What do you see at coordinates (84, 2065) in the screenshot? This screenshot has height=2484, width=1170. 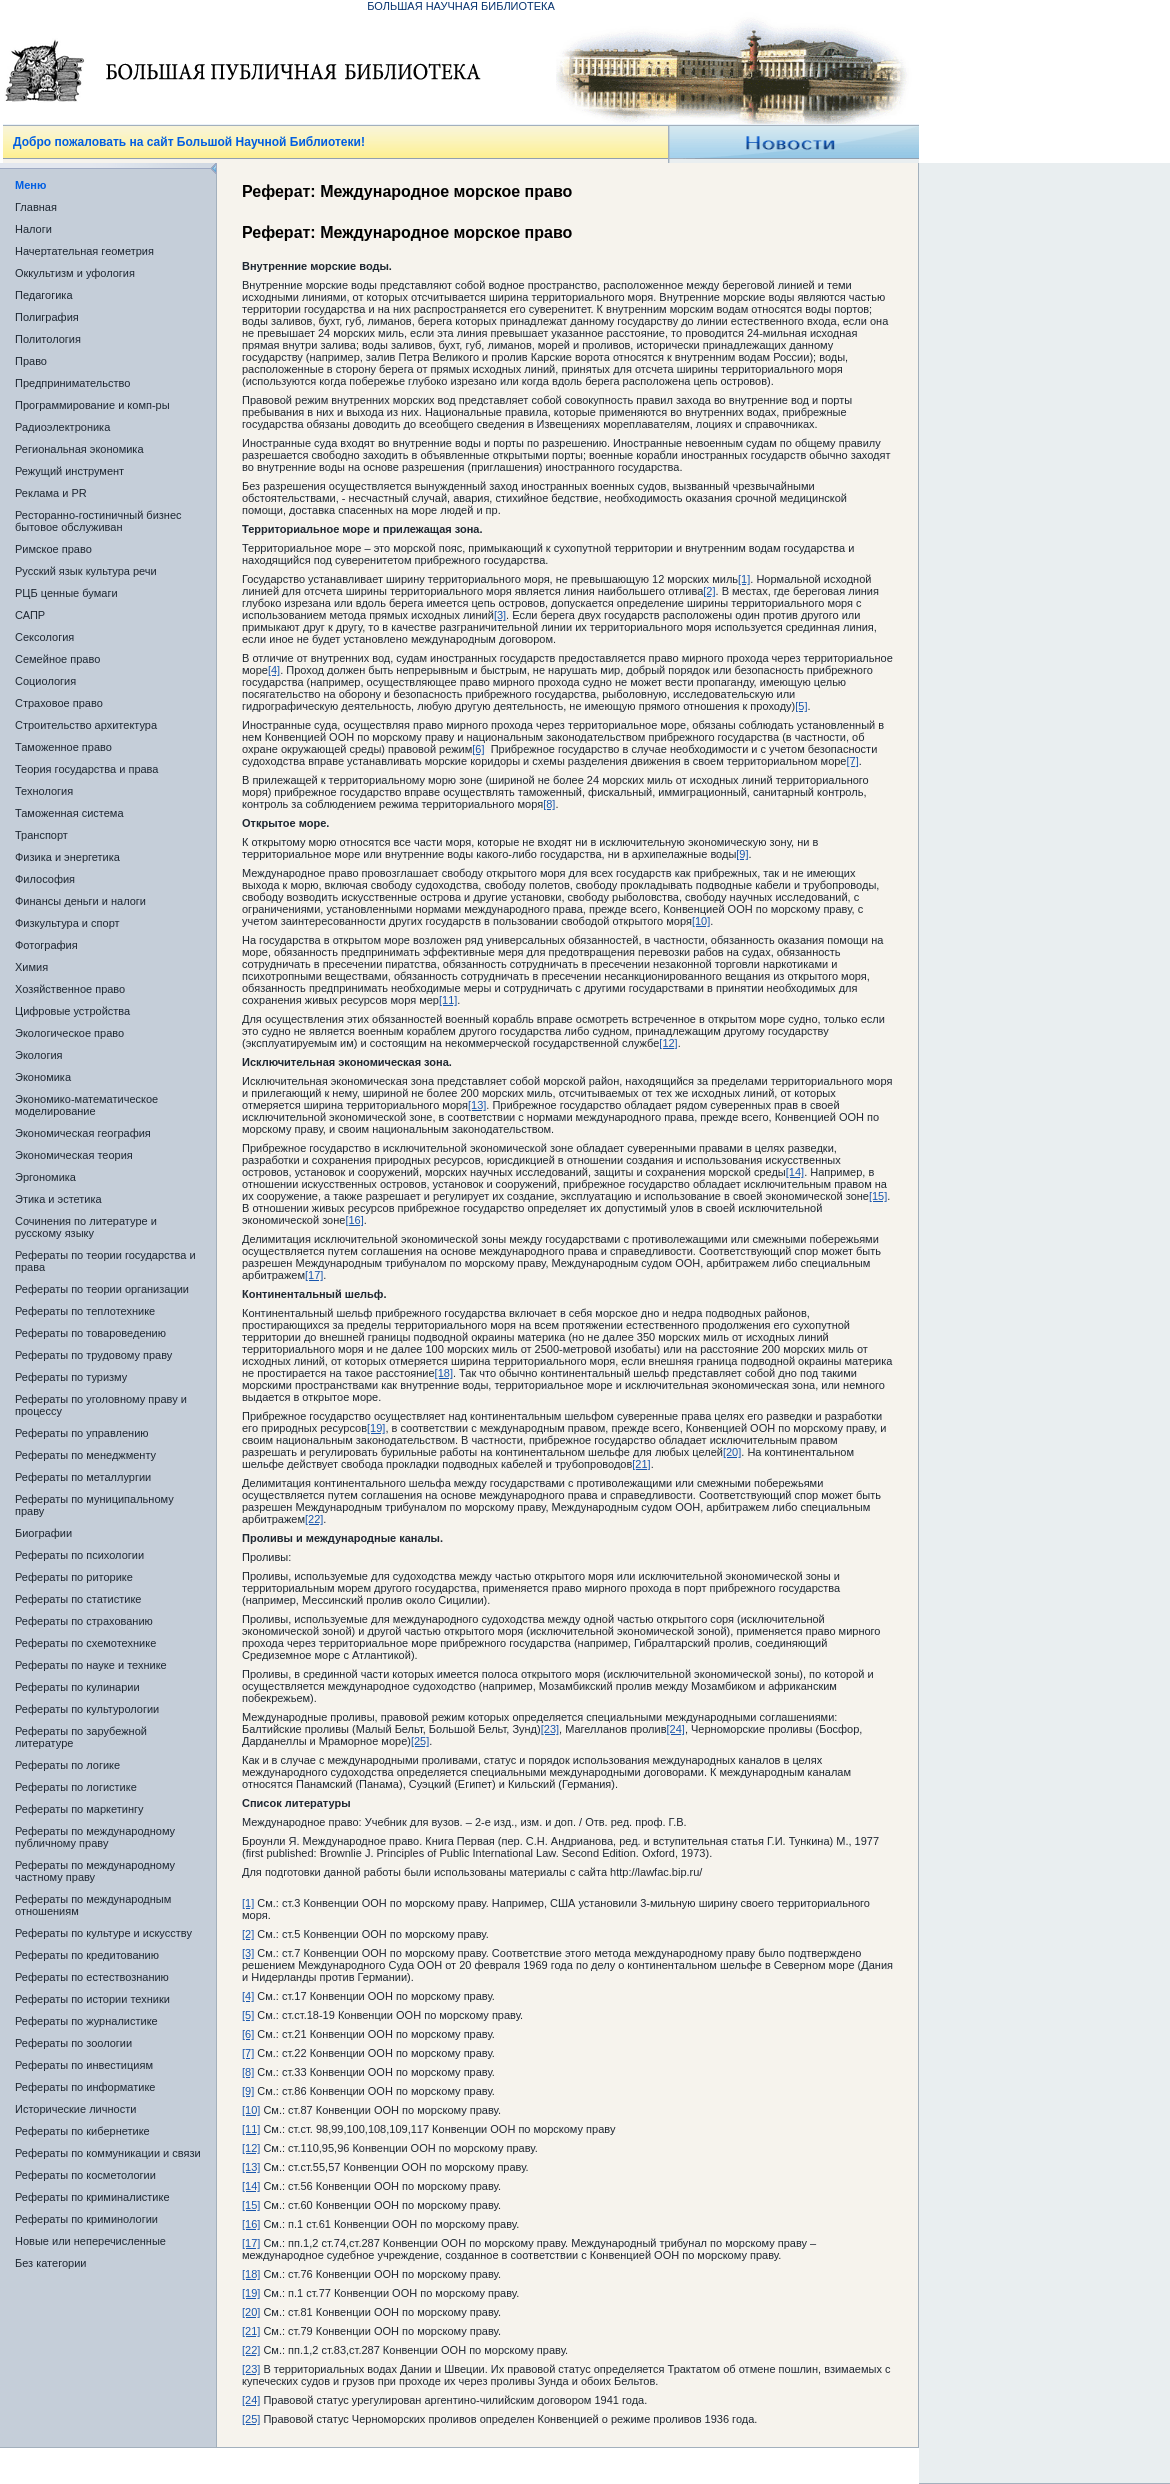 I see `Рефераты по инвестициям` at bounding box center [84, 2065].